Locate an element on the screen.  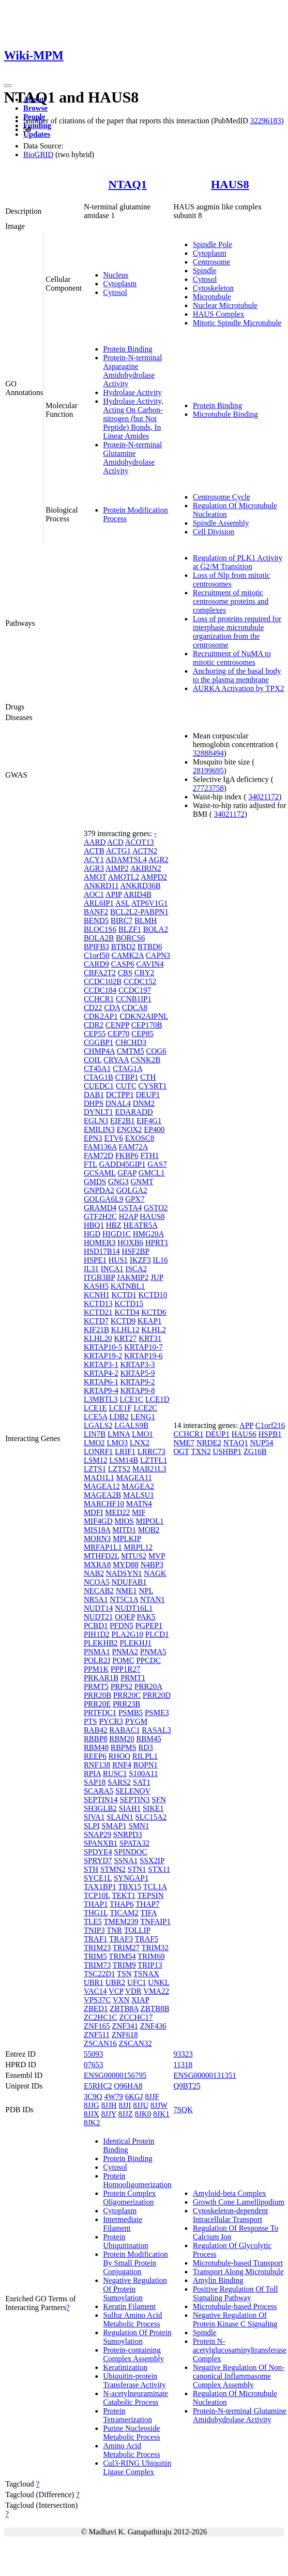
ITGB3BP is located at coordinates (99, 1277).